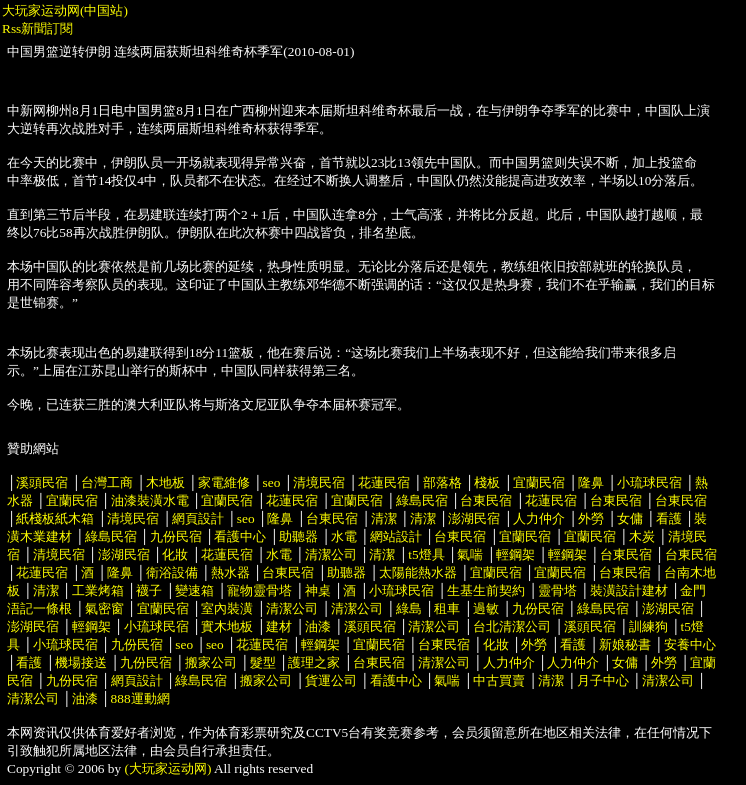 Image resolution: width=746 pixels, height=785 pixels. I want to click on 九份民宿, so click(176, 536).